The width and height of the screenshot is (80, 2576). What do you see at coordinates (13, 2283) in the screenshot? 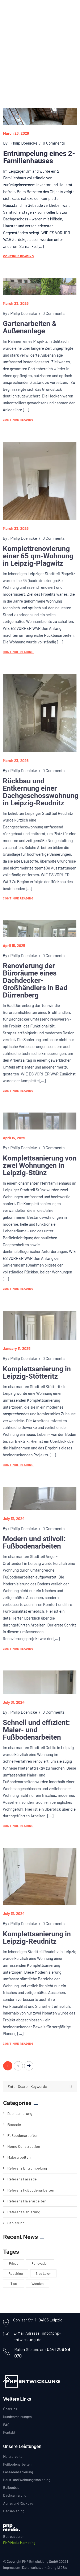
I see `Tips [Tips (20 items)]` at bounding box center [13, 2283].